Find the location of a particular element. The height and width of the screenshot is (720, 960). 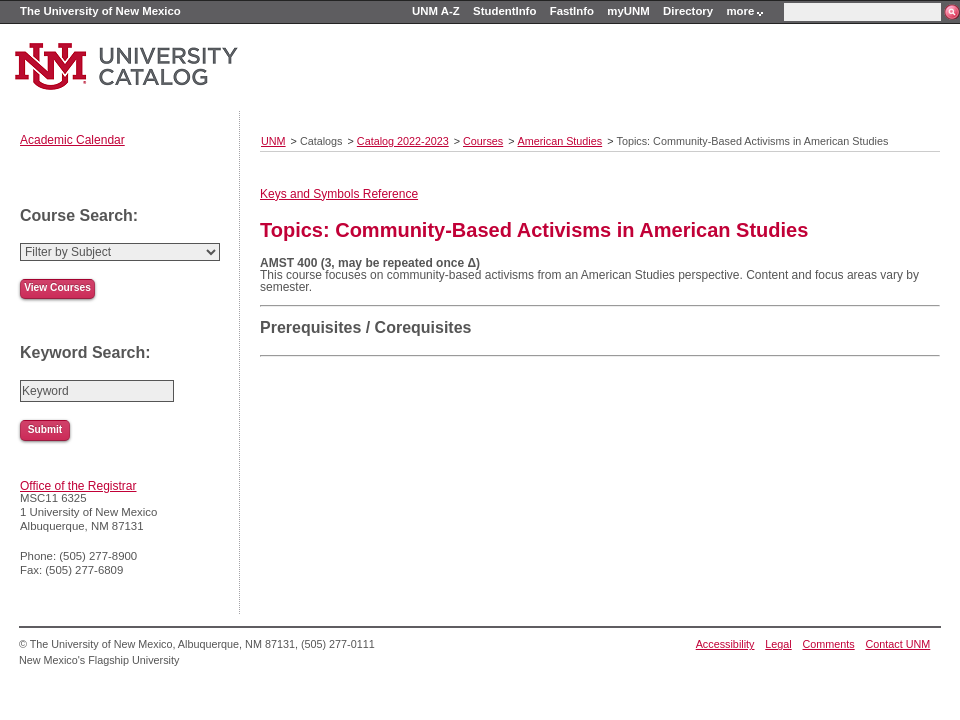

myUNM is located at coordinates (628, 11).